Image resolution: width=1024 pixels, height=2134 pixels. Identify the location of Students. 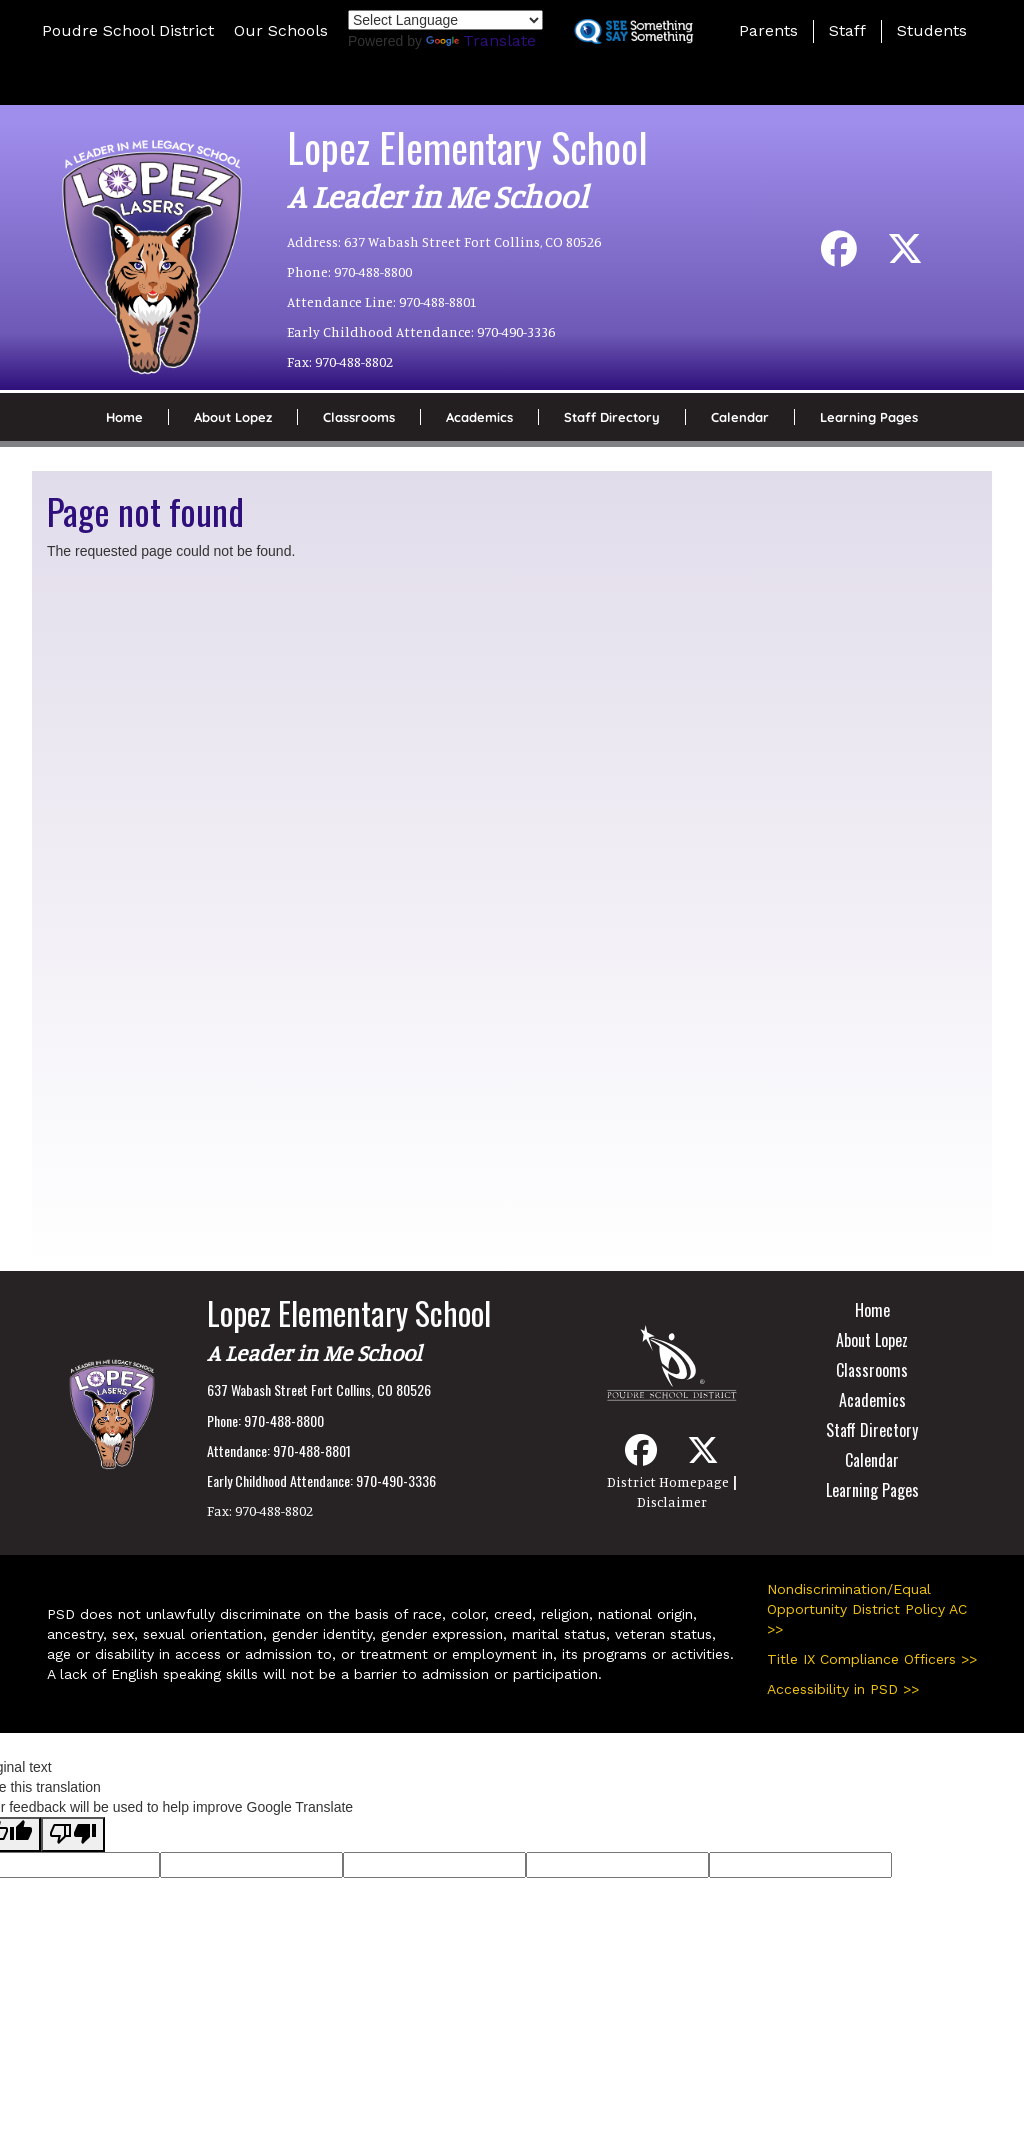
(932, 30).